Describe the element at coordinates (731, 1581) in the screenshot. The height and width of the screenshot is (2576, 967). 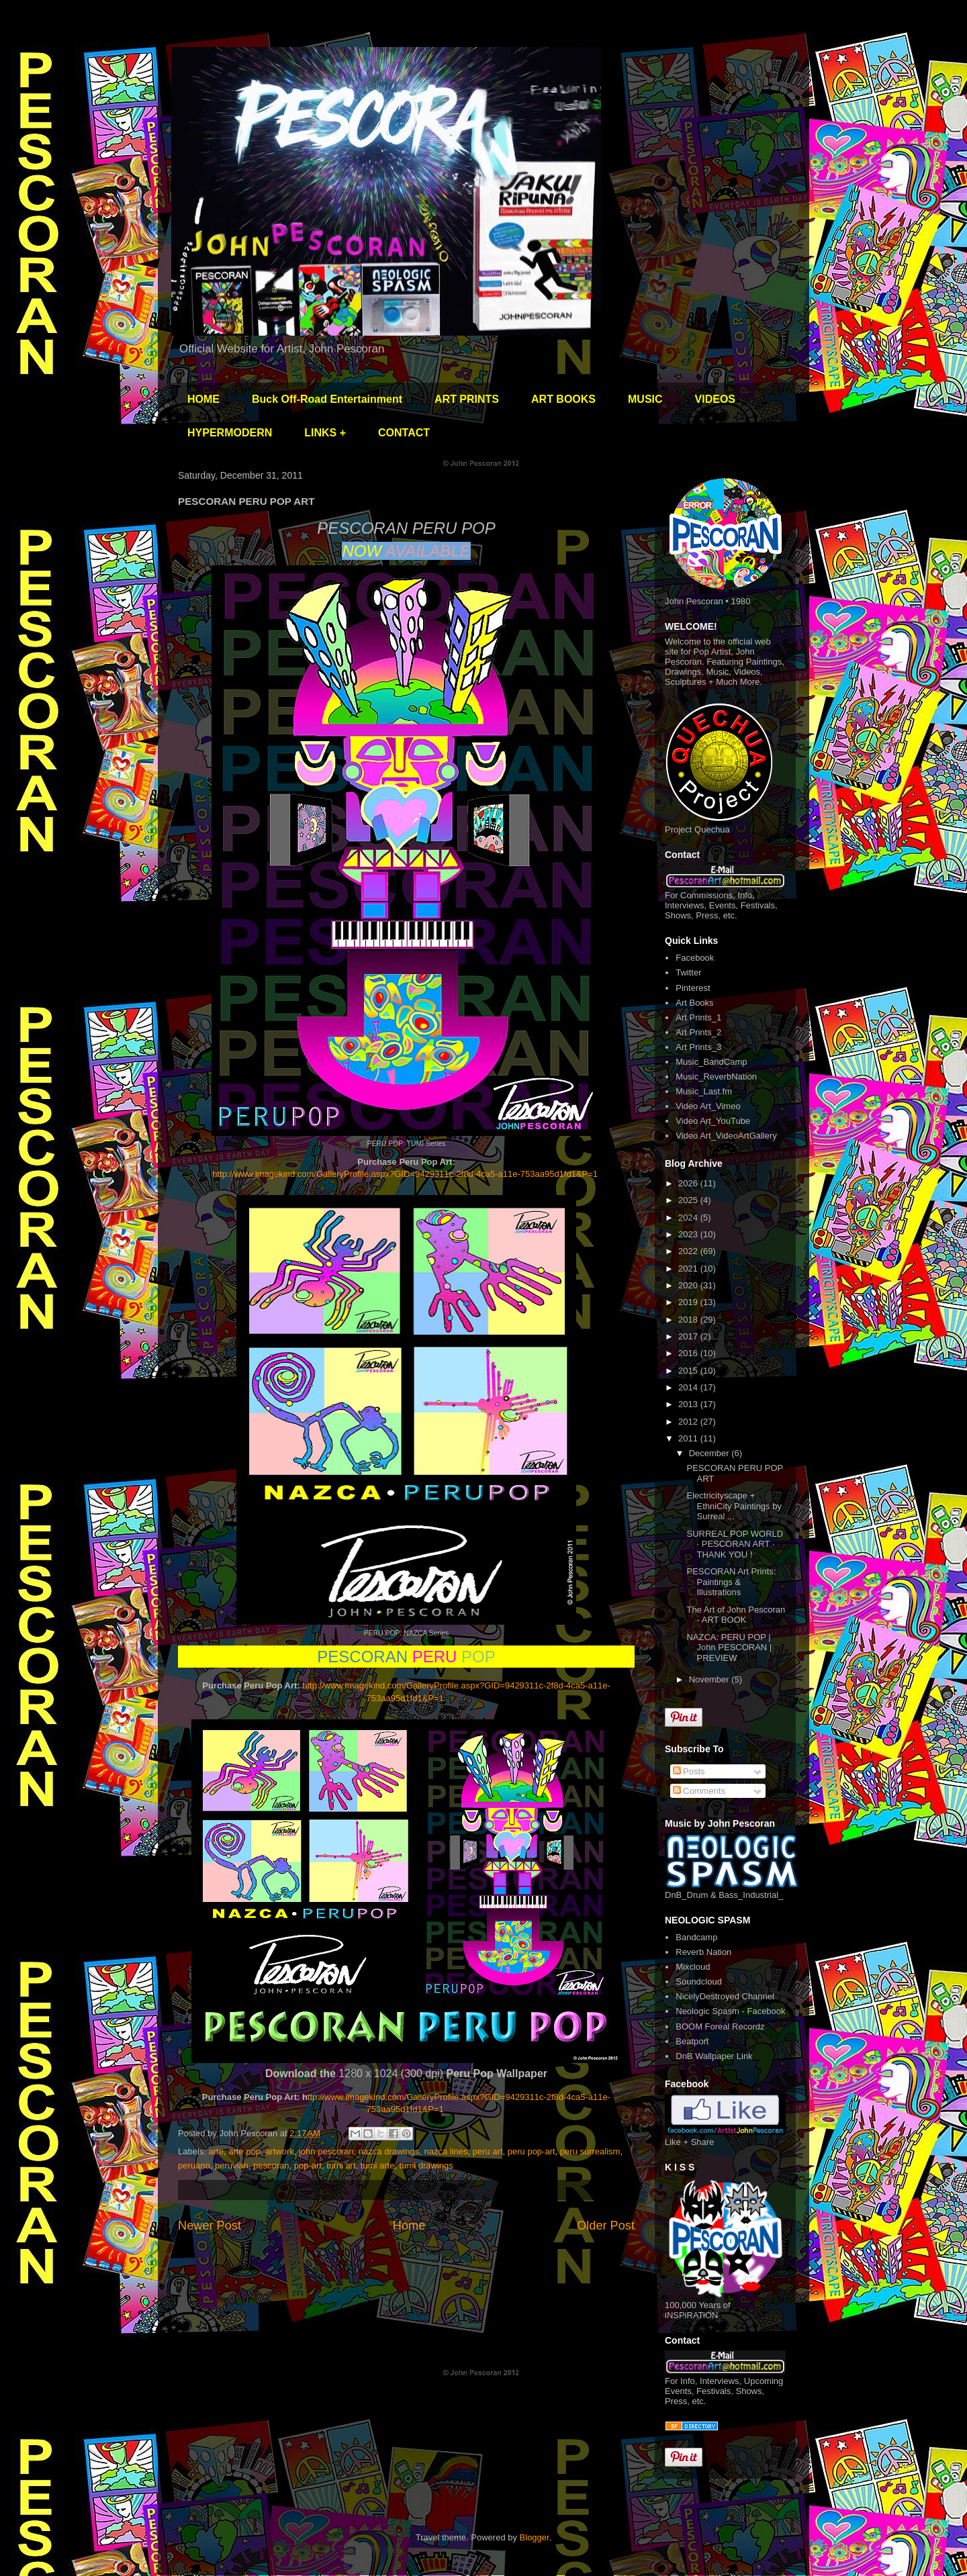
I see `PESCORAN Art Prints: Paintings & Illustrations` at that location.